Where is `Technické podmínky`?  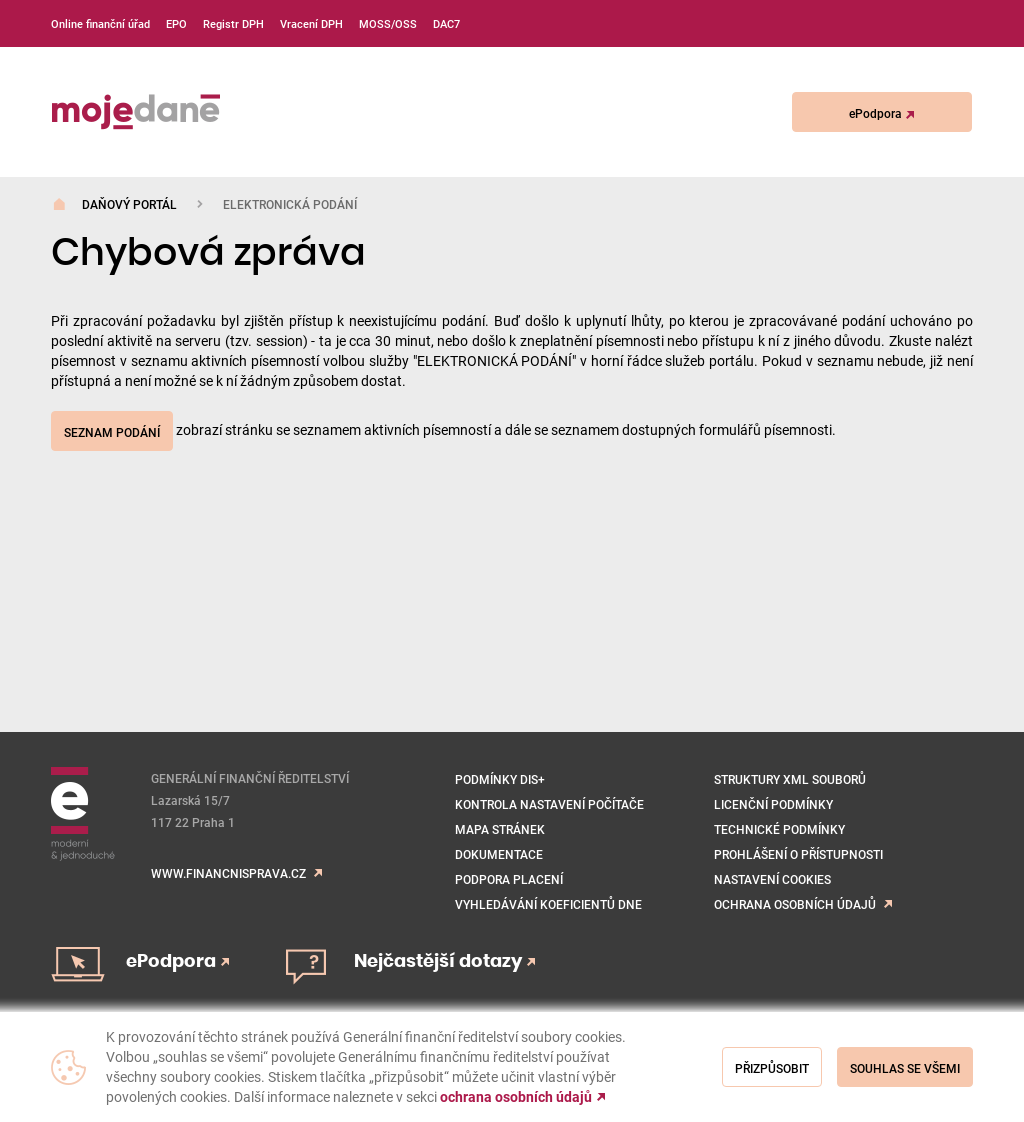 Technické podmínky is located at coordinates (779, 829).